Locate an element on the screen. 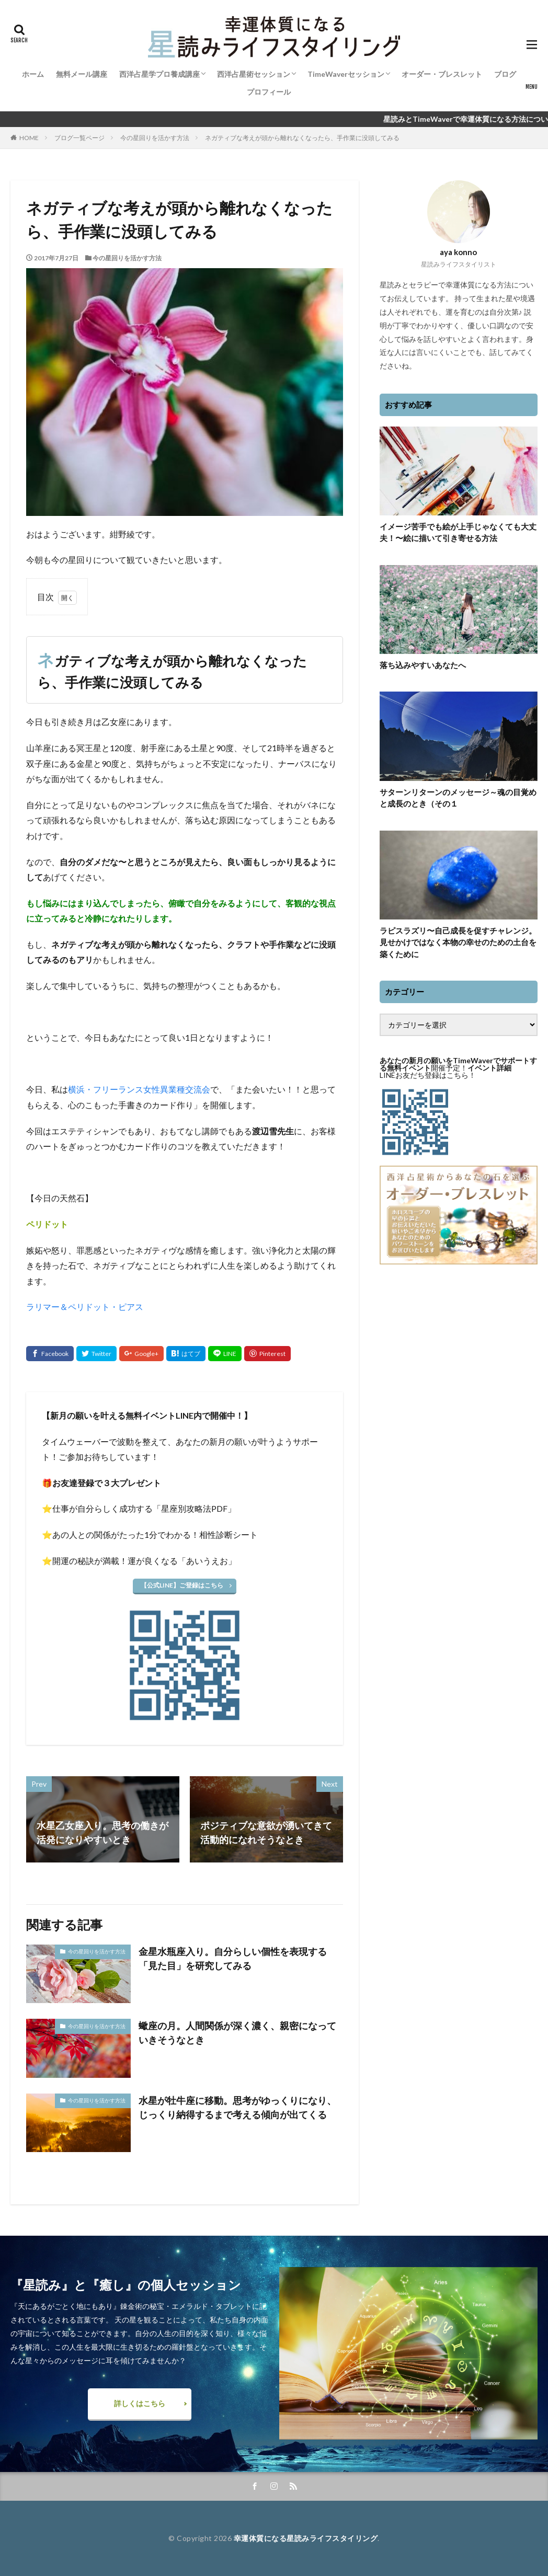  HOME is located at coordinates (29, 138).